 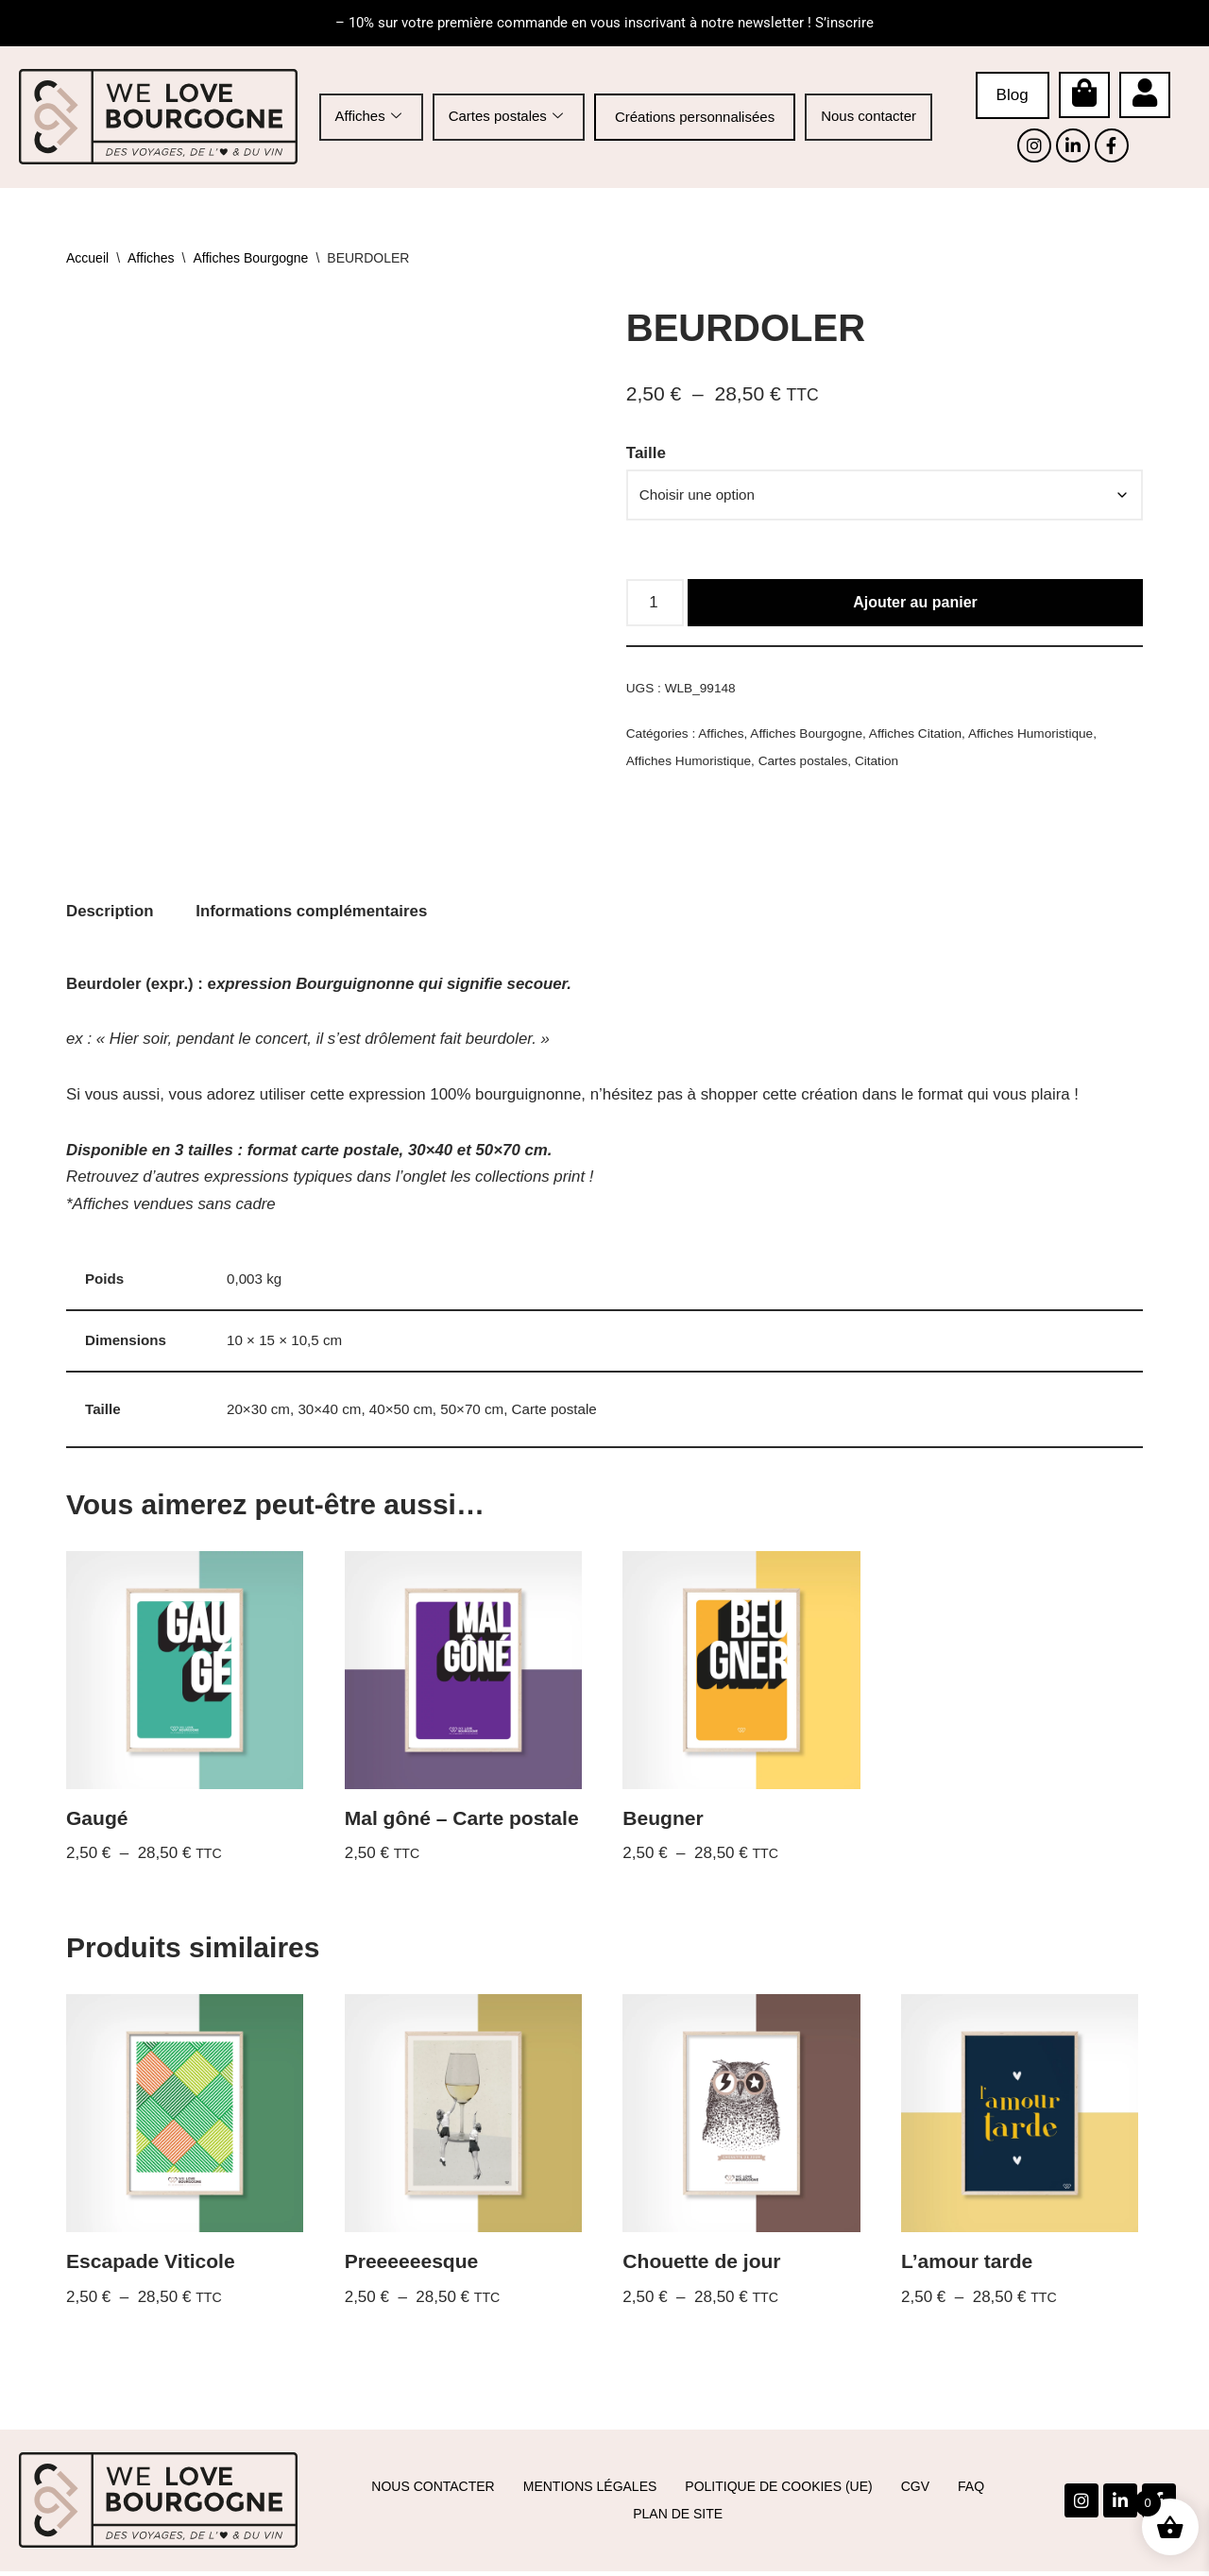 What do you see at coordinates (313, 911) in the screenshot?
I see `Informations complémentaires [tab]` at bounding box center [313, 911].